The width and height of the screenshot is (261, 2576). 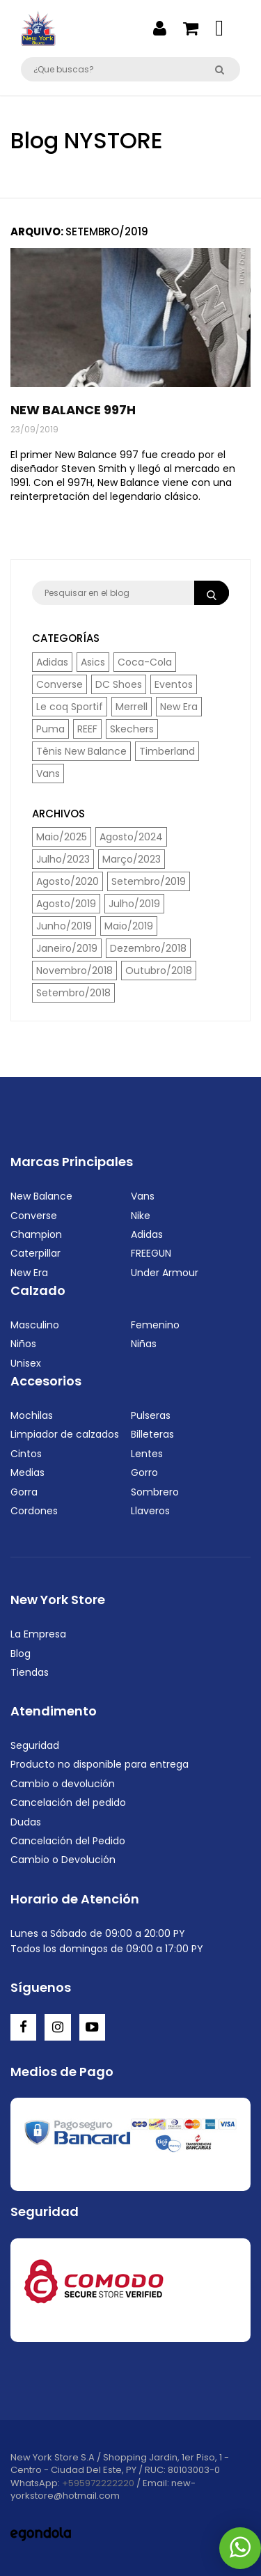 What do you see at coordinates (99, 1764) in the screenshot?
I see `Producto no disponible para entrega` at bounding box center [99, 1764].